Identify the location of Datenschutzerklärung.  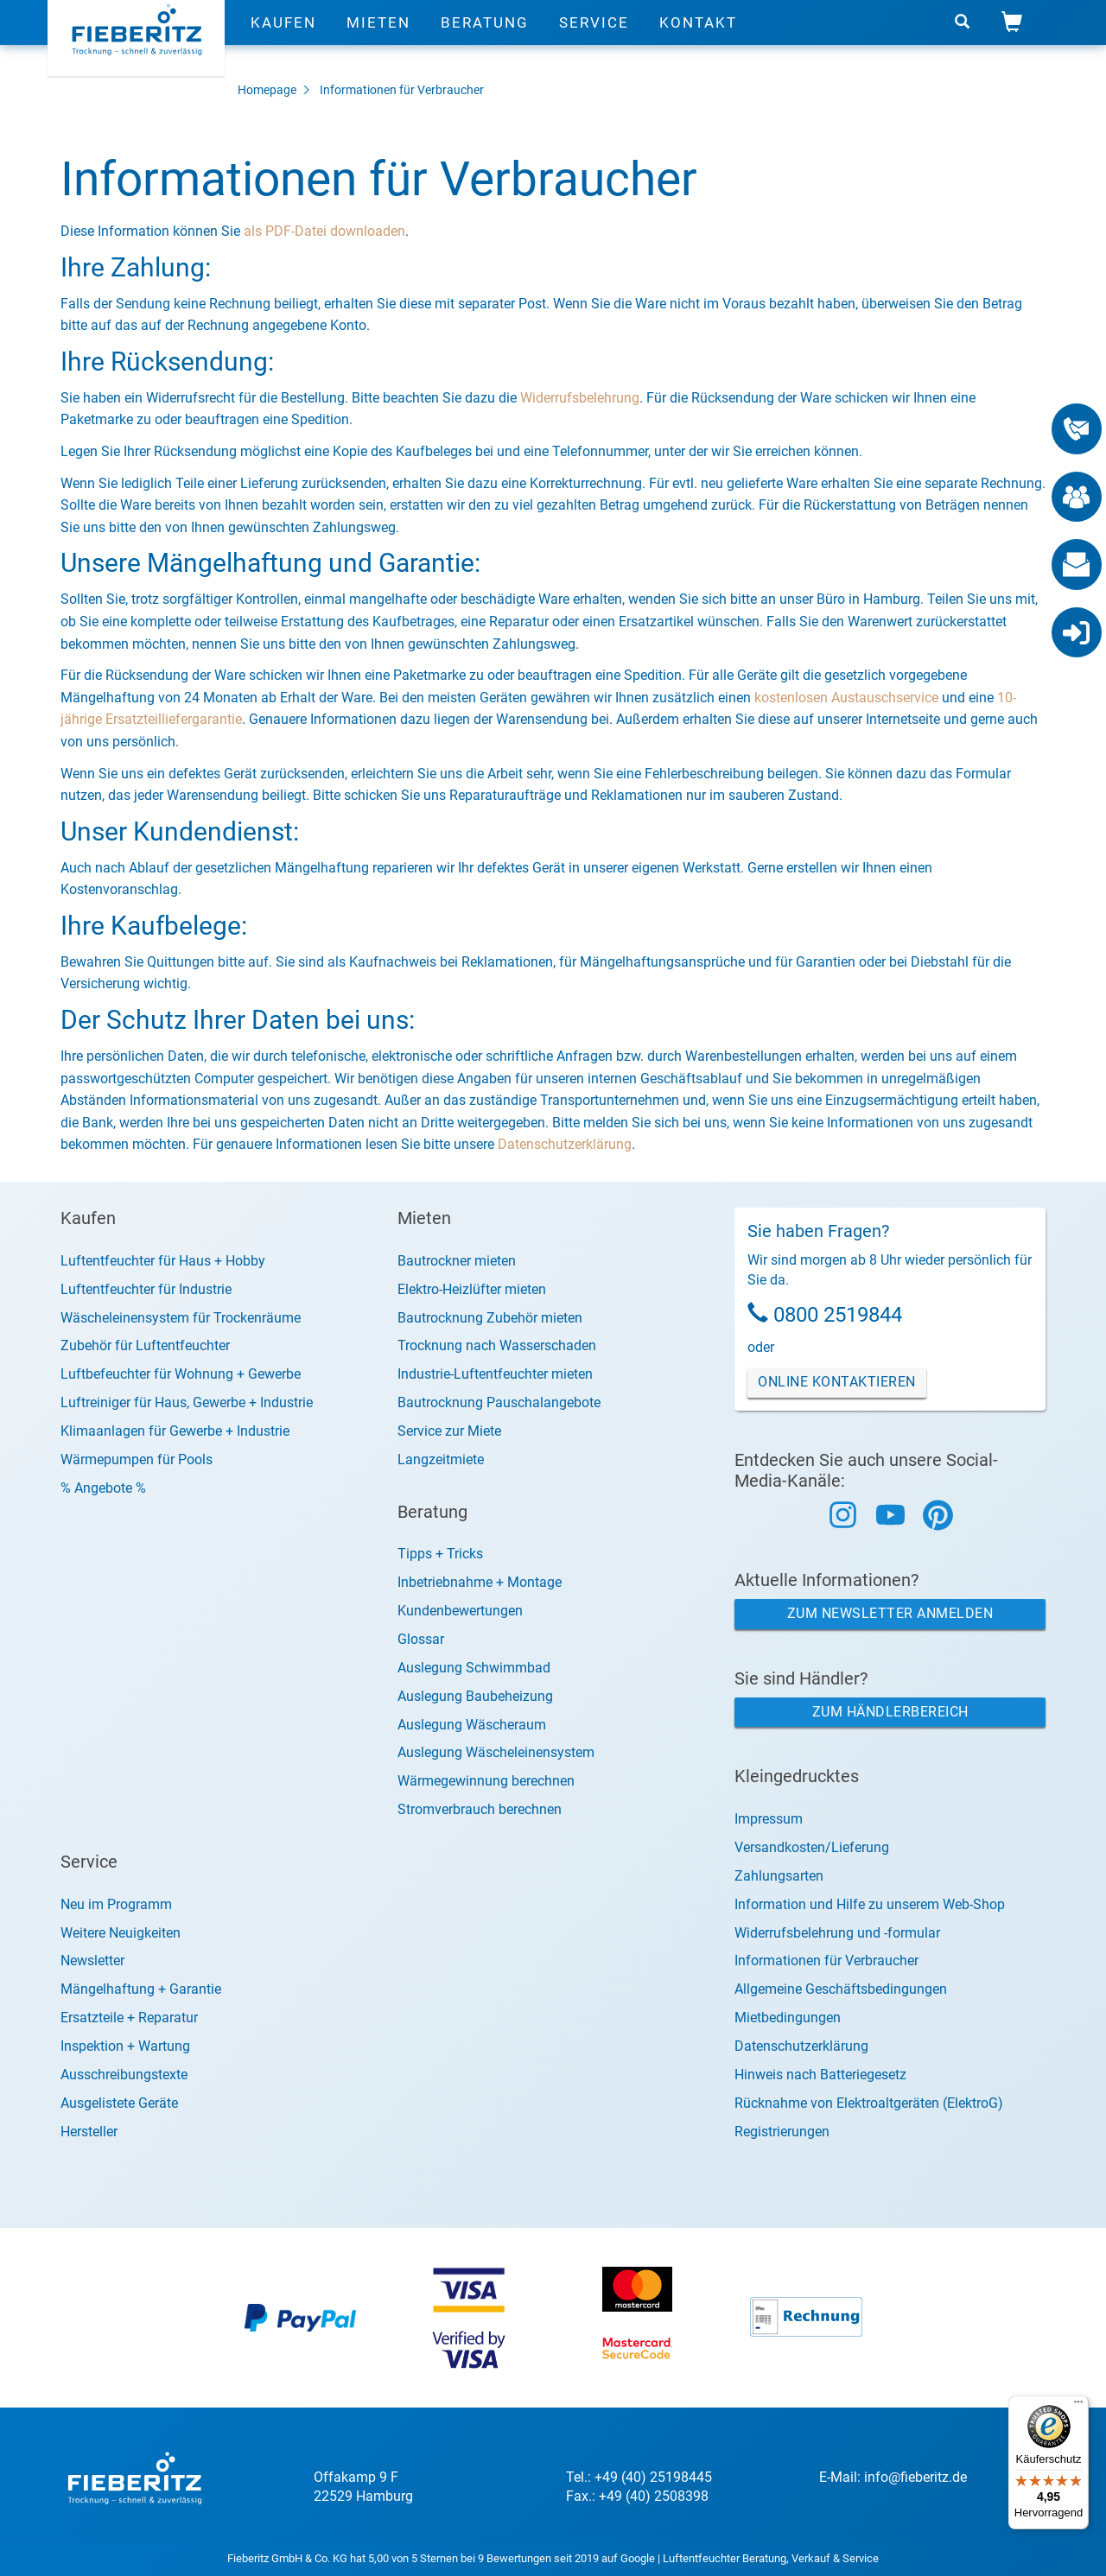
(565, 1144).